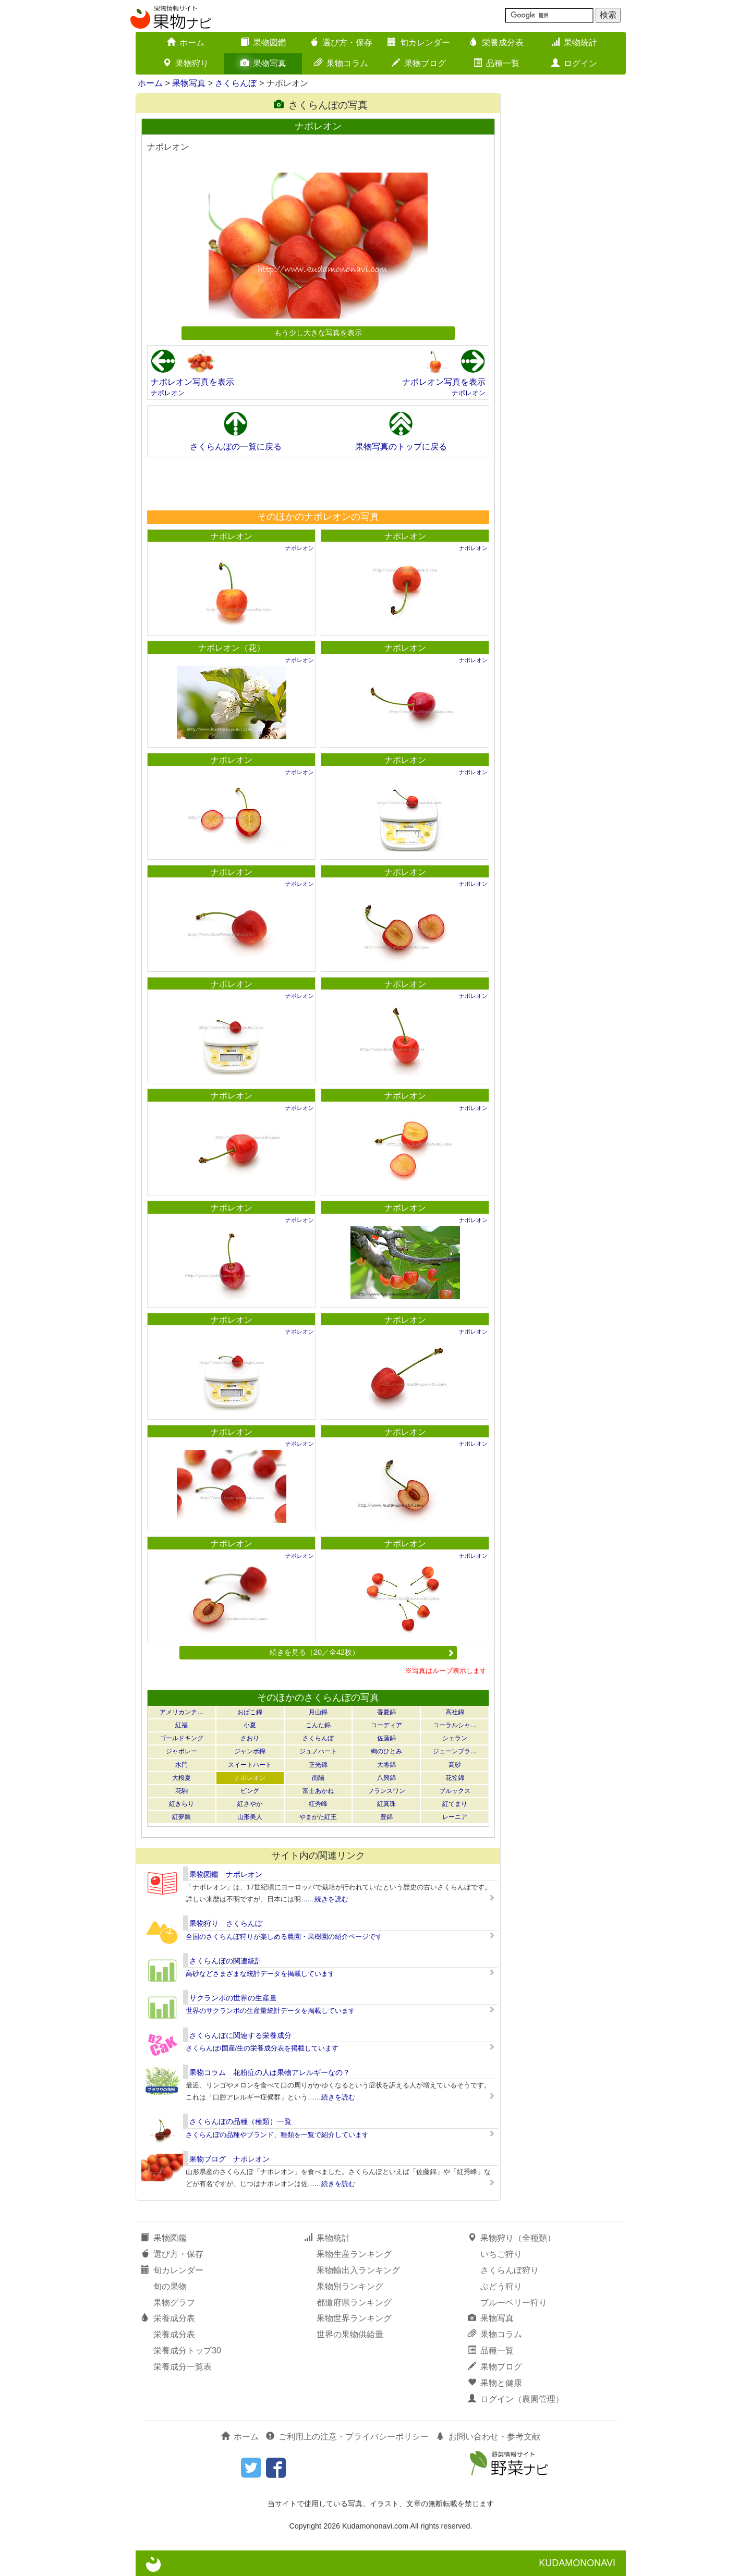 Image resolution: width=751 pixels, height=2576 pixels. What do you see at coordinates (318, 1764) in the screenshot?
I see `正光錦` at bounding box center [318, 1764].